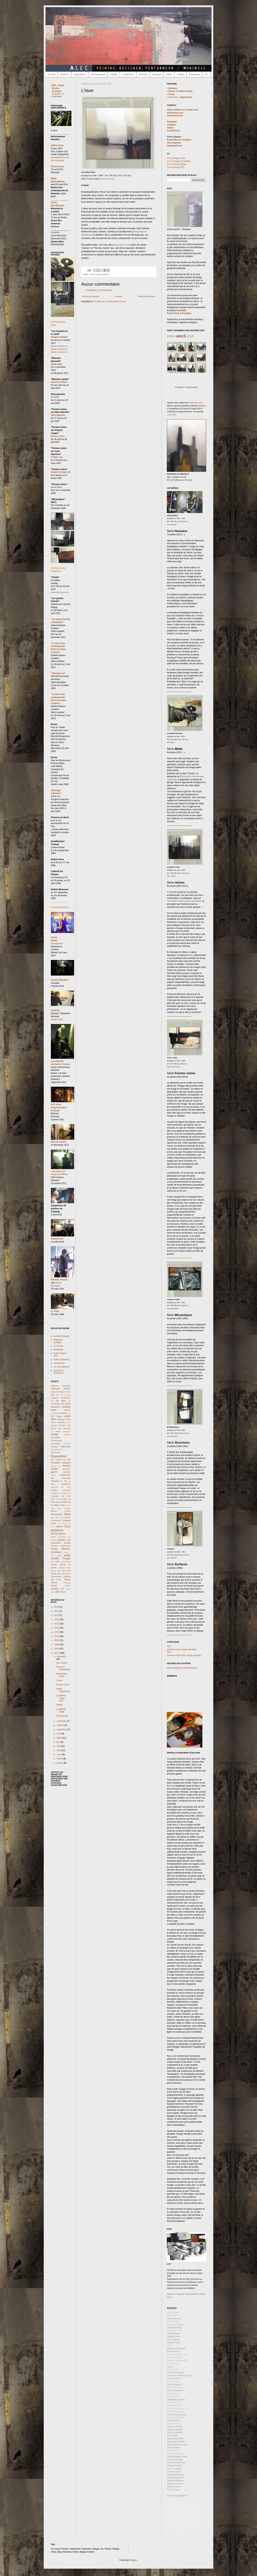 The width and height of the screenshot is (257, 2576). I want to click on Visite d'atelier sur rendez-vous, so click(182, 109).